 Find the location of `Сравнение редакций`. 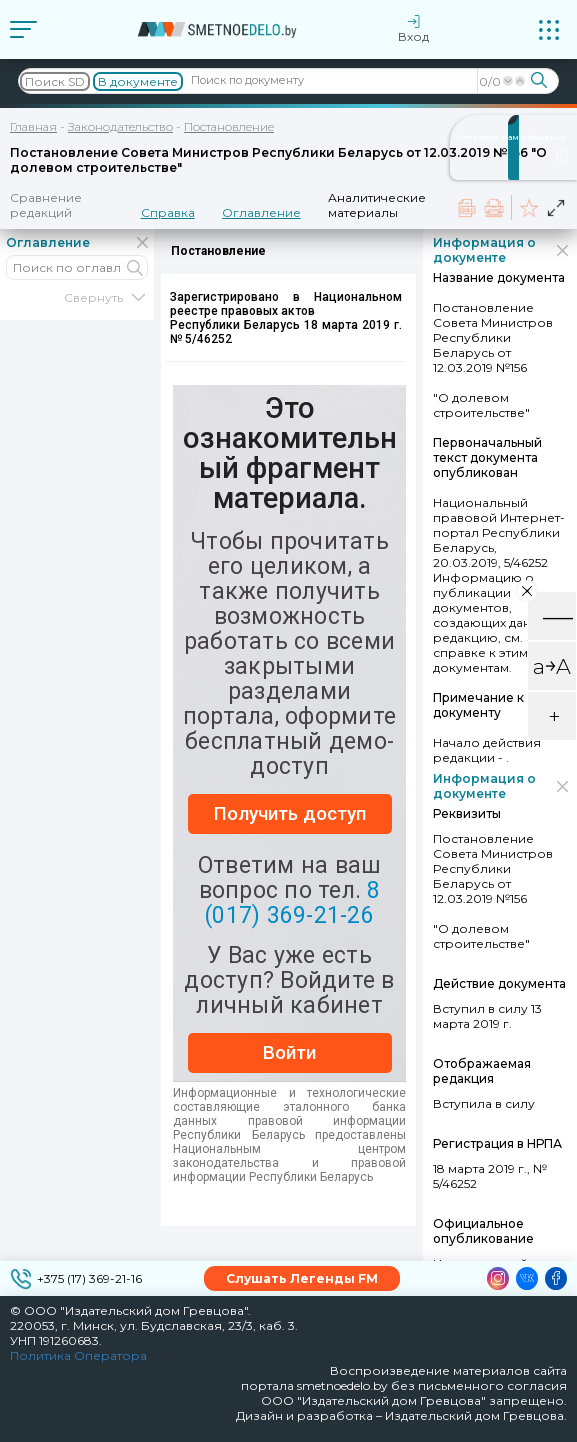

Сравнение редакций is located at coordinates (46, 205).